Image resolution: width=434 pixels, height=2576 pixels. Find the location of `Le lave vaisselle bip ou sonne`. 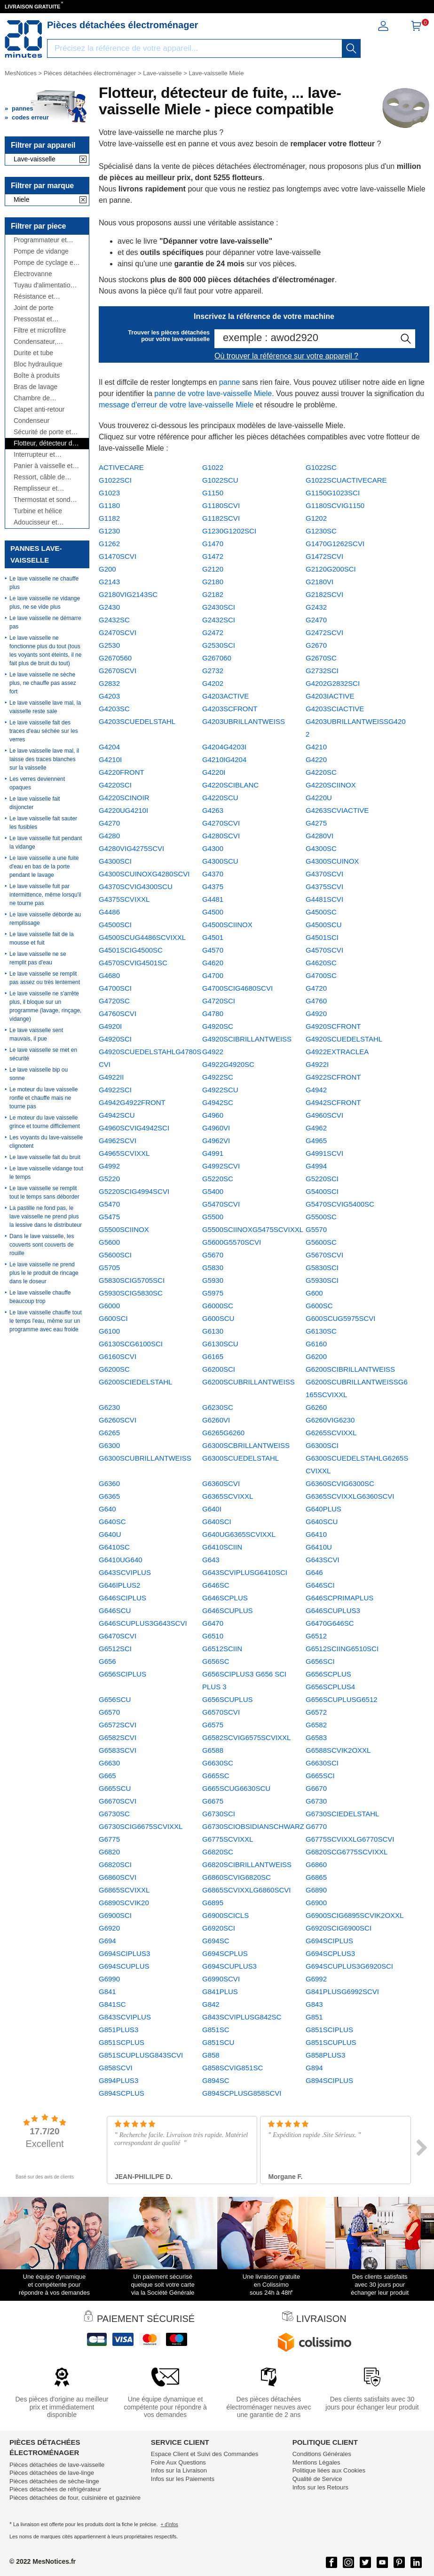

Le lave vaisselle bip ou sonne is located at coordinates (38, 1073).